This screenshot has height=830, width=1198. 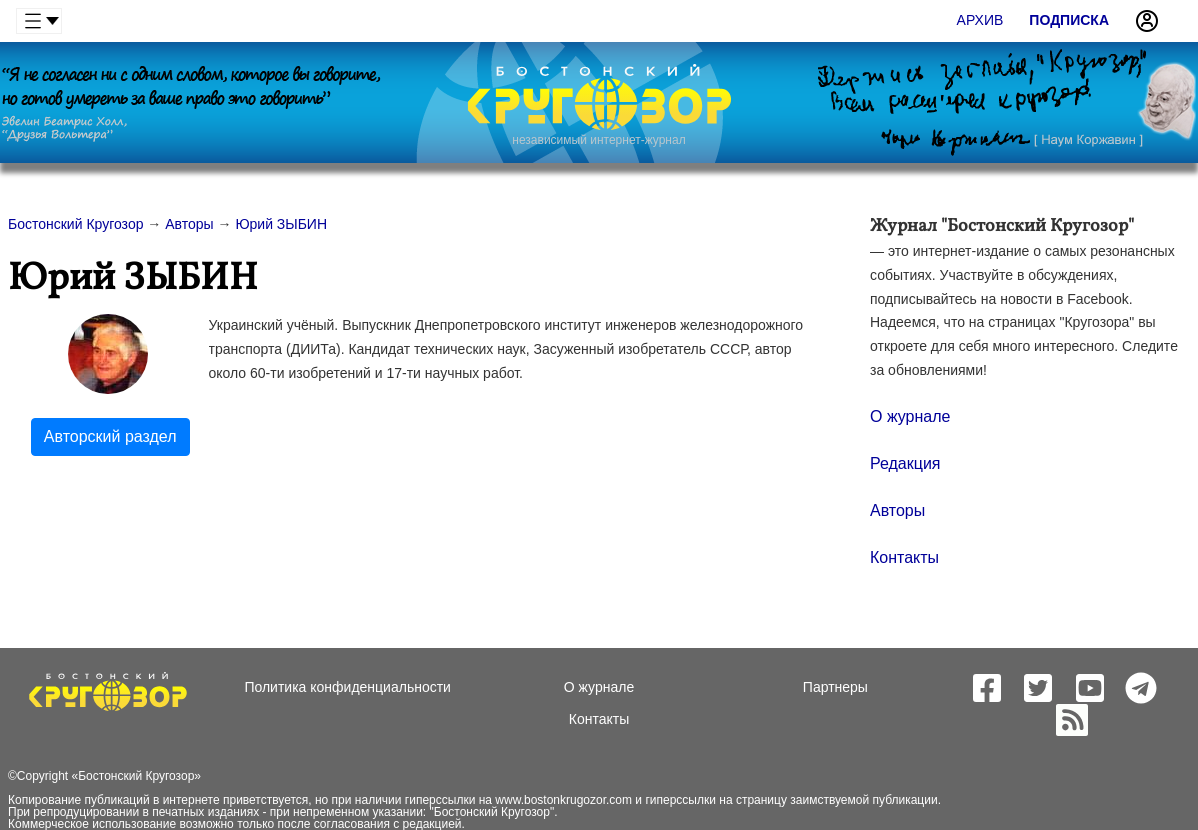 What do you see at coordinates (598, 140) in the screenshot?
I see `независимый интернет-журнал` at bounding box center [598, 140].